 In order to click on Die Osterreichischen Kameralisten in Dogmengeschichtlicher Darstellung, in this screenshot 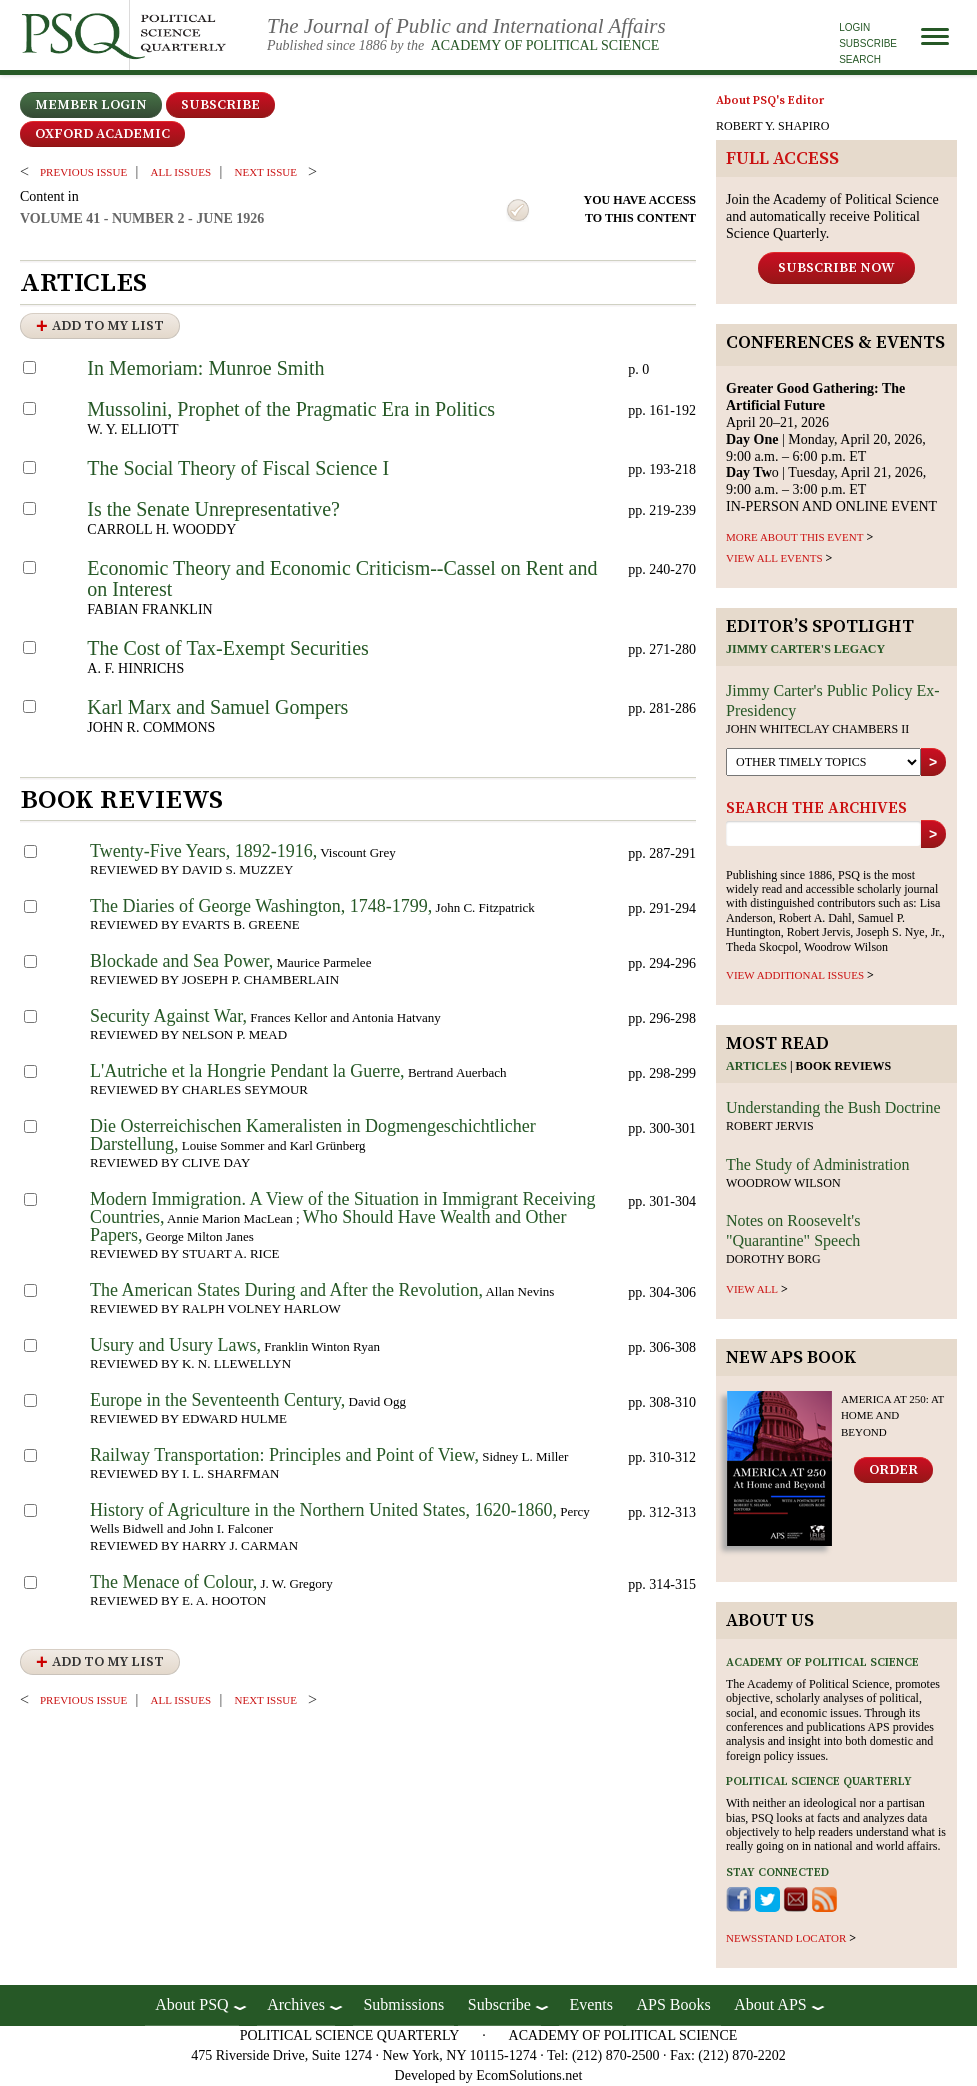, I will do `click(313, 1135)`.